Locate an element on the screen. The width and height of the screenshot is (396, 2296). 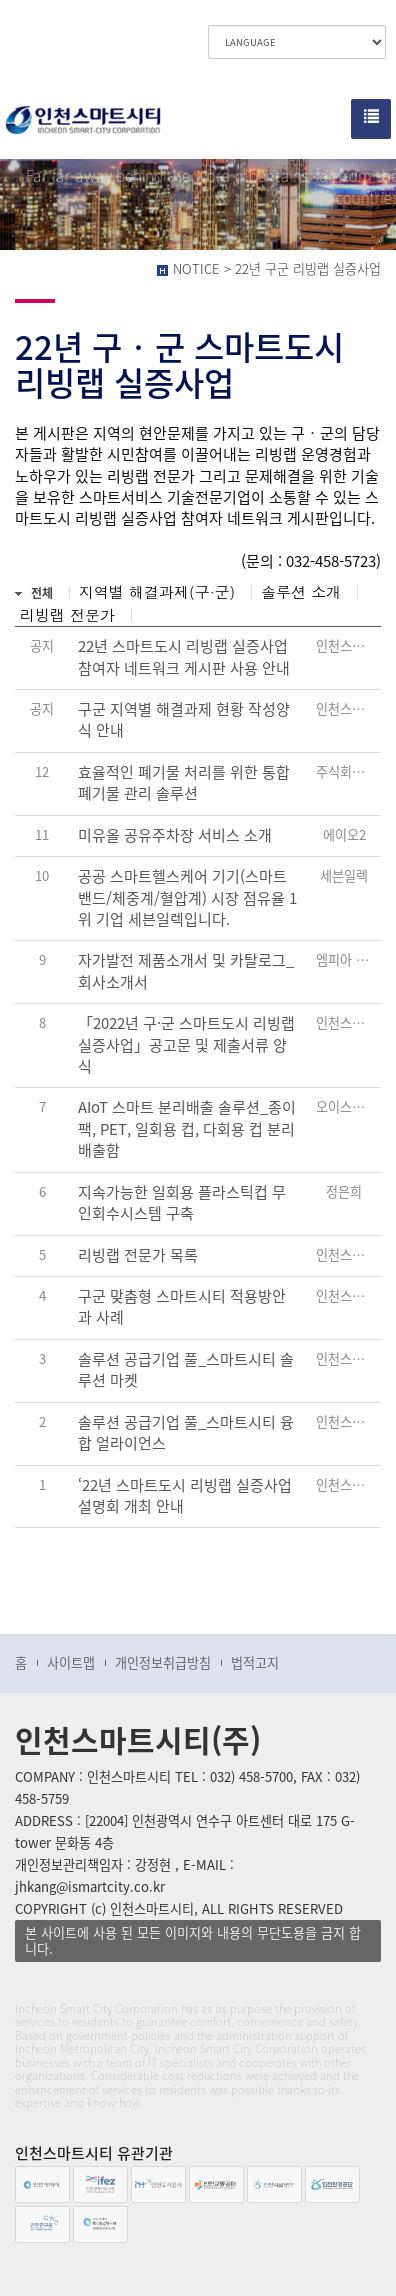
공공 스마트헬스케어 기기(스마트밴드/체중계/혈압계) 시장 점유율 1위 기업 세븐일렉입니다. is located at coordinates (187, 898).